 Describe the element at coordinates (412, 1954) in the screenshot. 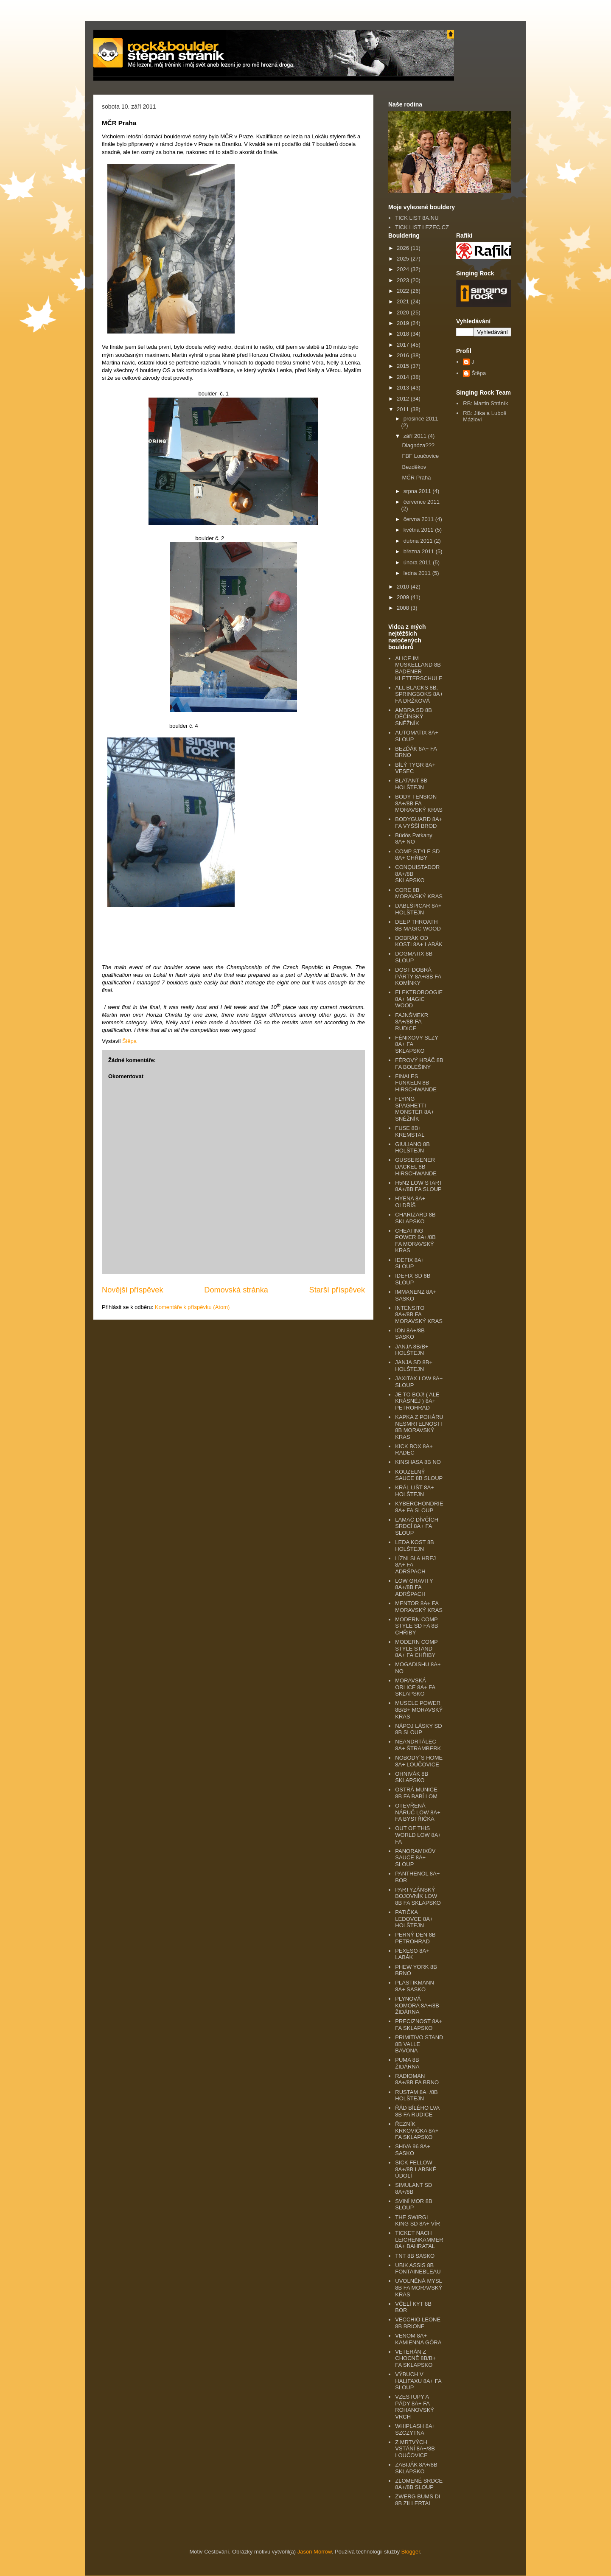

I see `PEXESO 8A+ LABÁK` at that location.